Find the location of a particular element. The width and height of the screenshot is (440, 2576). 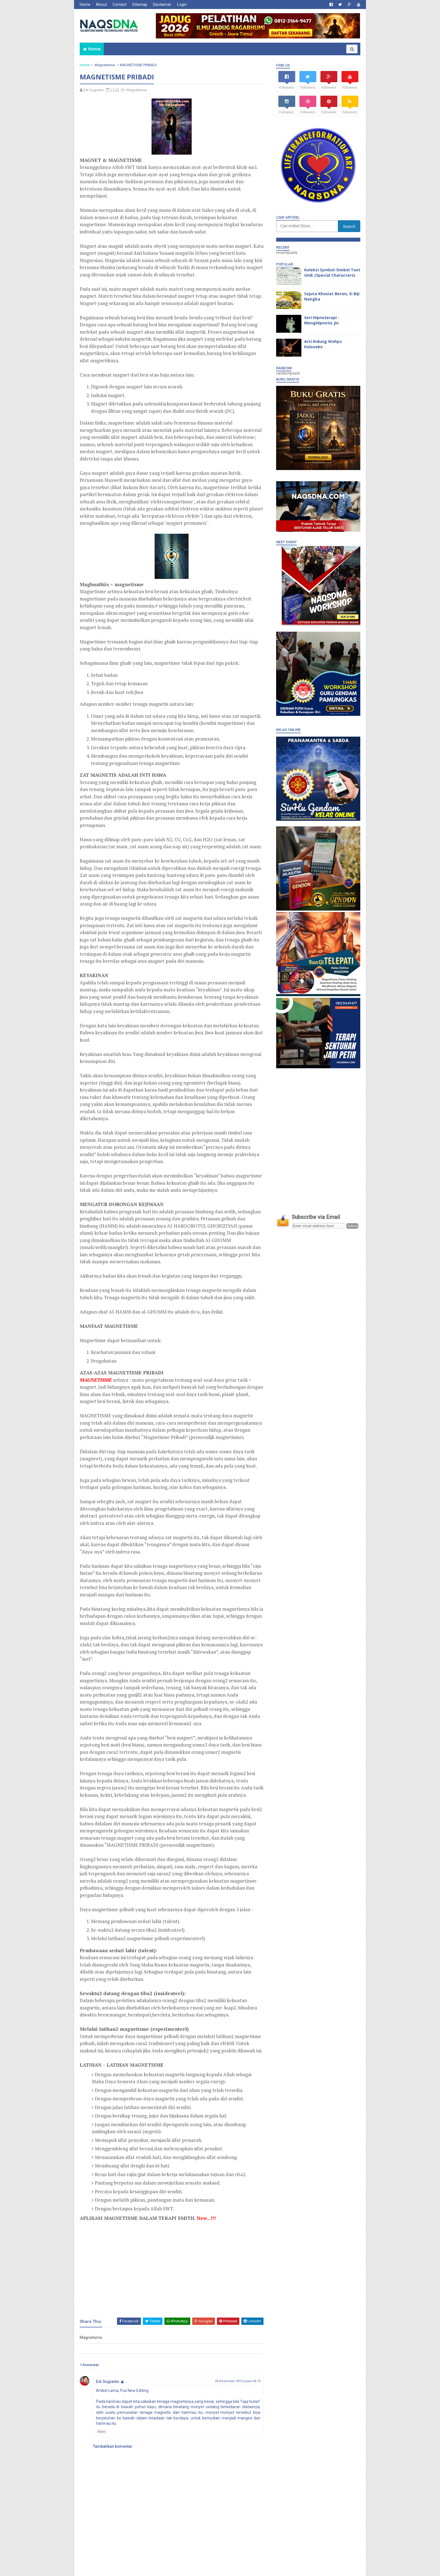

Magnetisme is located at coordinates (105, 65).